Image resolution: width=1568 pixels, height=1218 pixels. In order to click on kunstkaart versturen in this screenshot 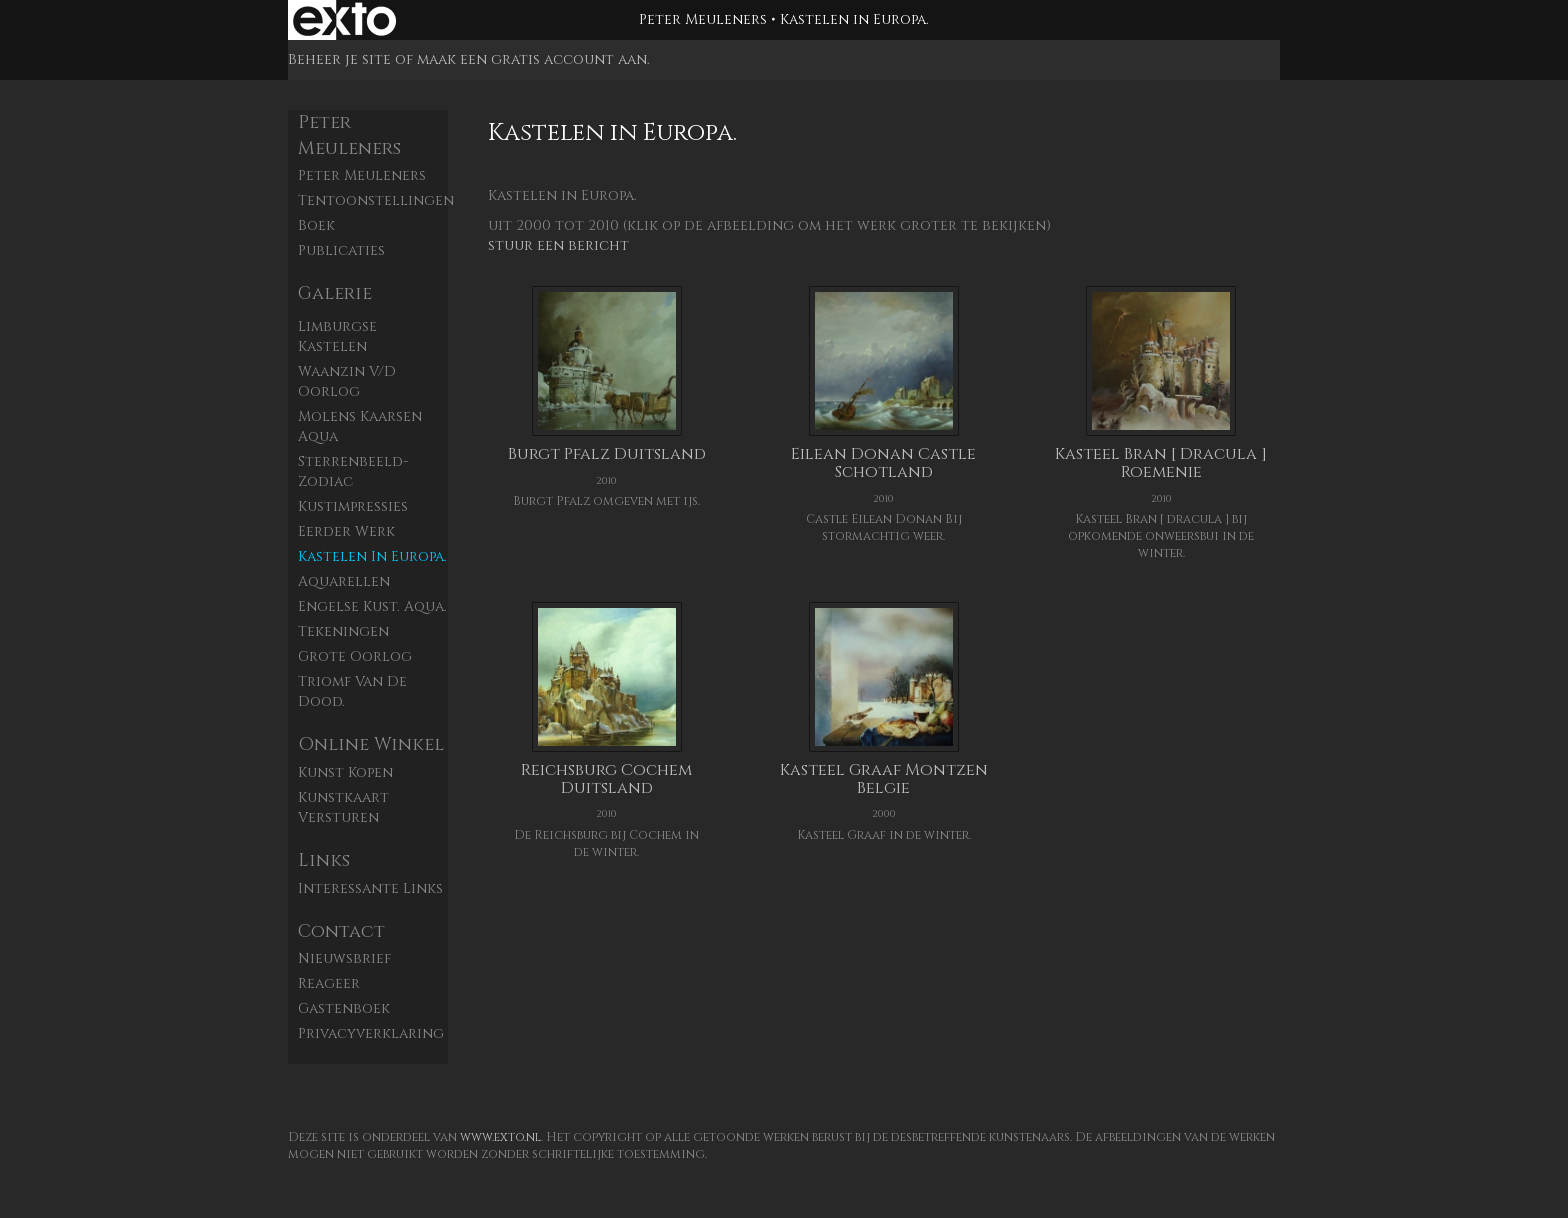, I will do `click(343, 807)`.